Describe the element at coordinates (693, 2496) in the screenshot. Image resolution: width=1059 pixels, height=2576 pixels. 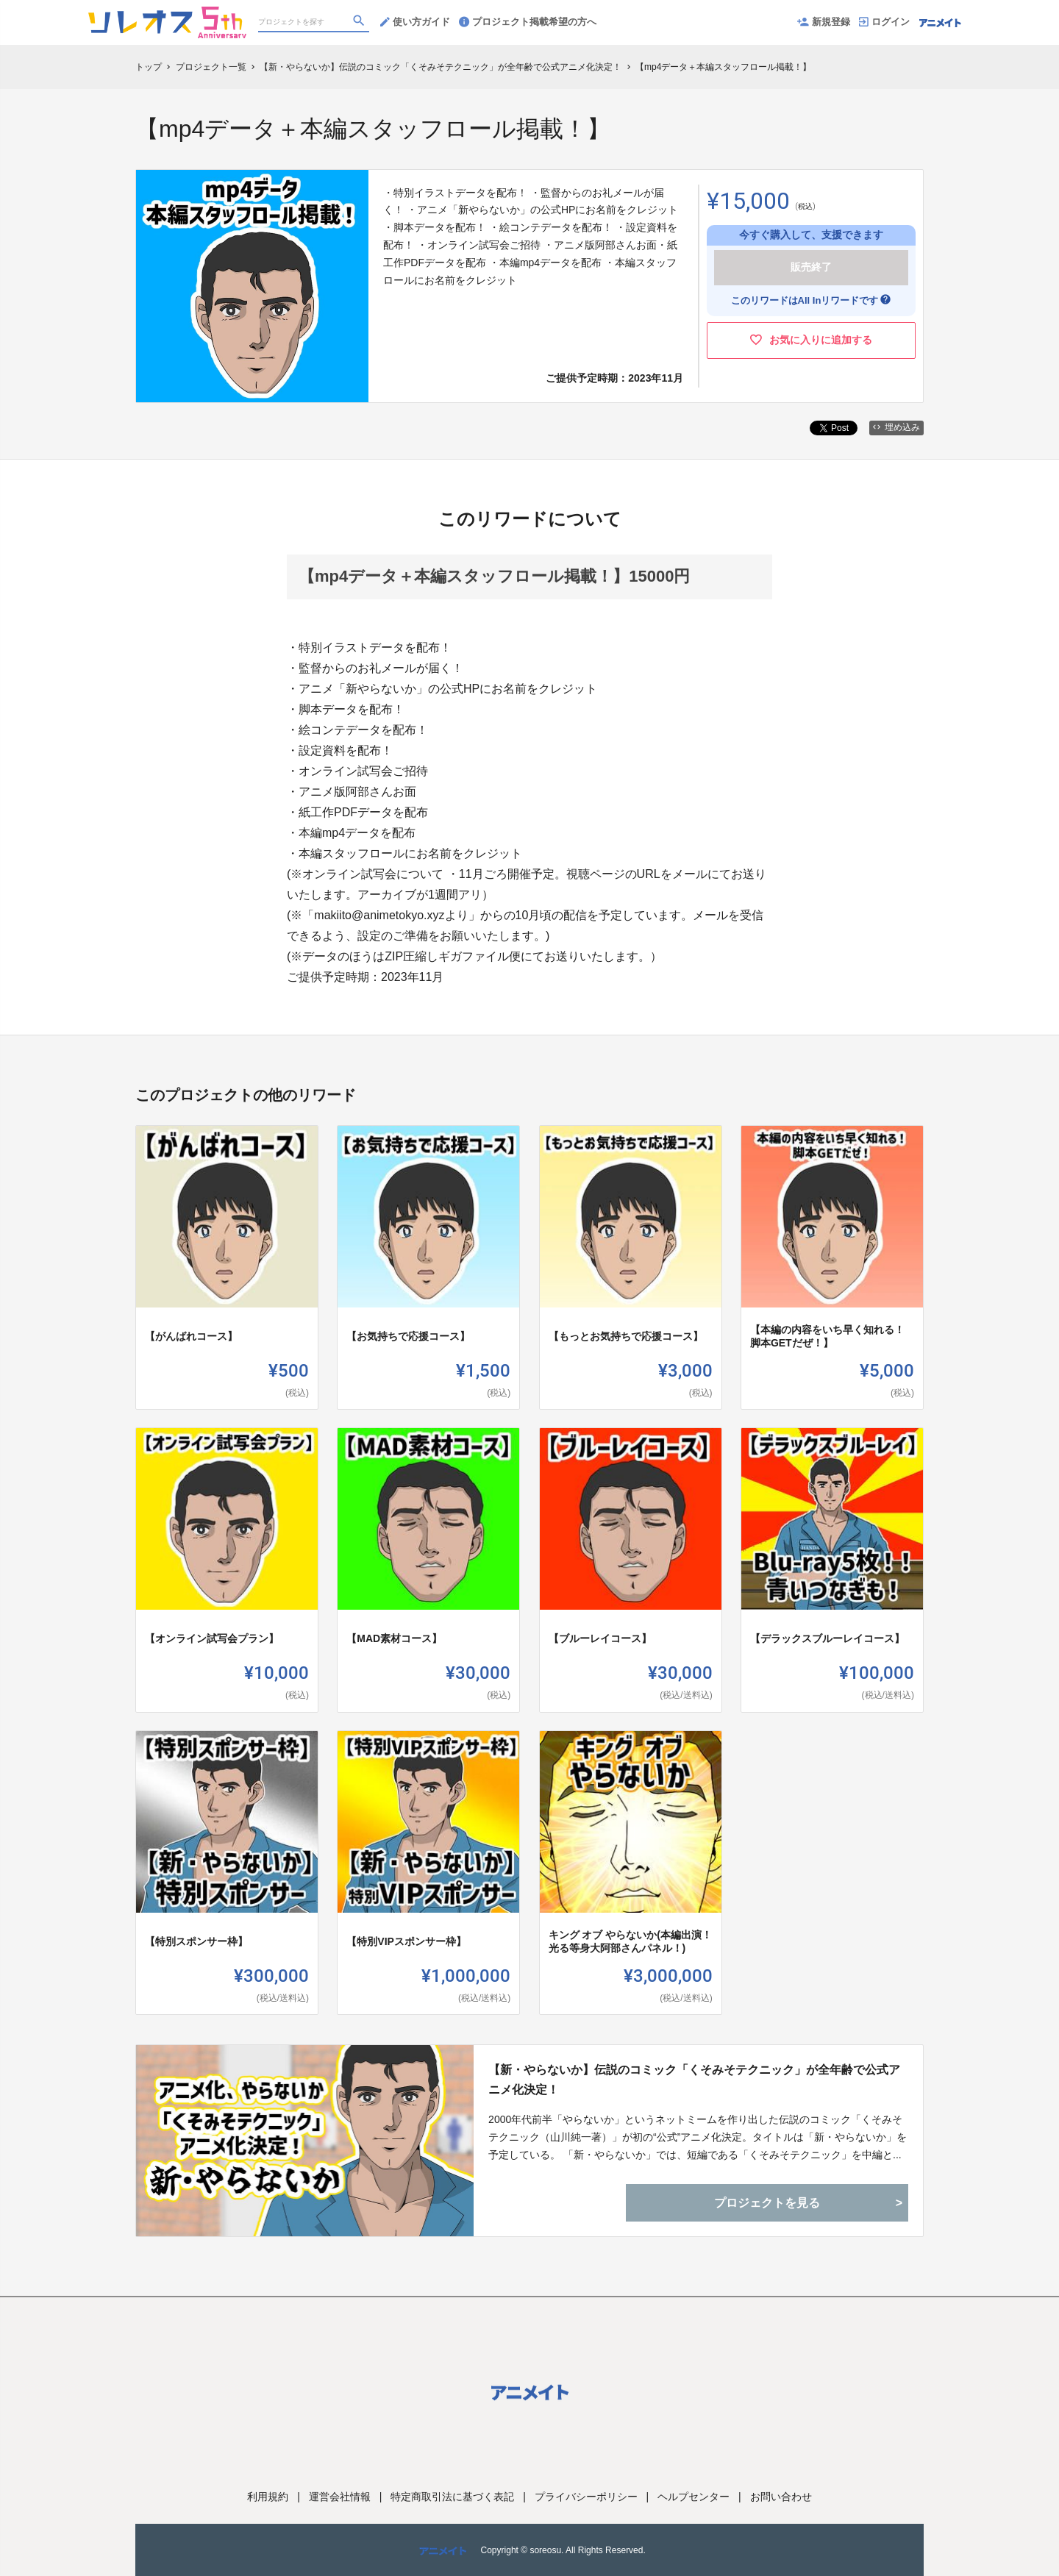
I see `ヘルプセンター` at that location.